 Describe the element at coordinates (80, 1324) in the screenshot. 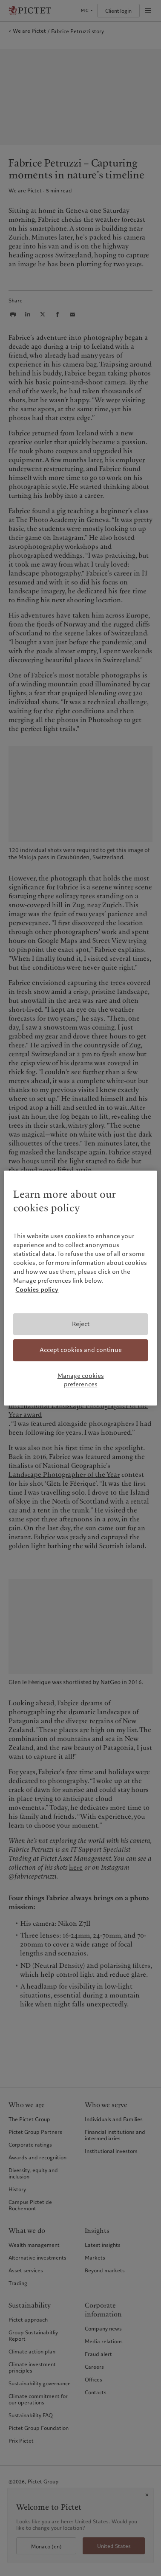

I see `Reject` at that location.